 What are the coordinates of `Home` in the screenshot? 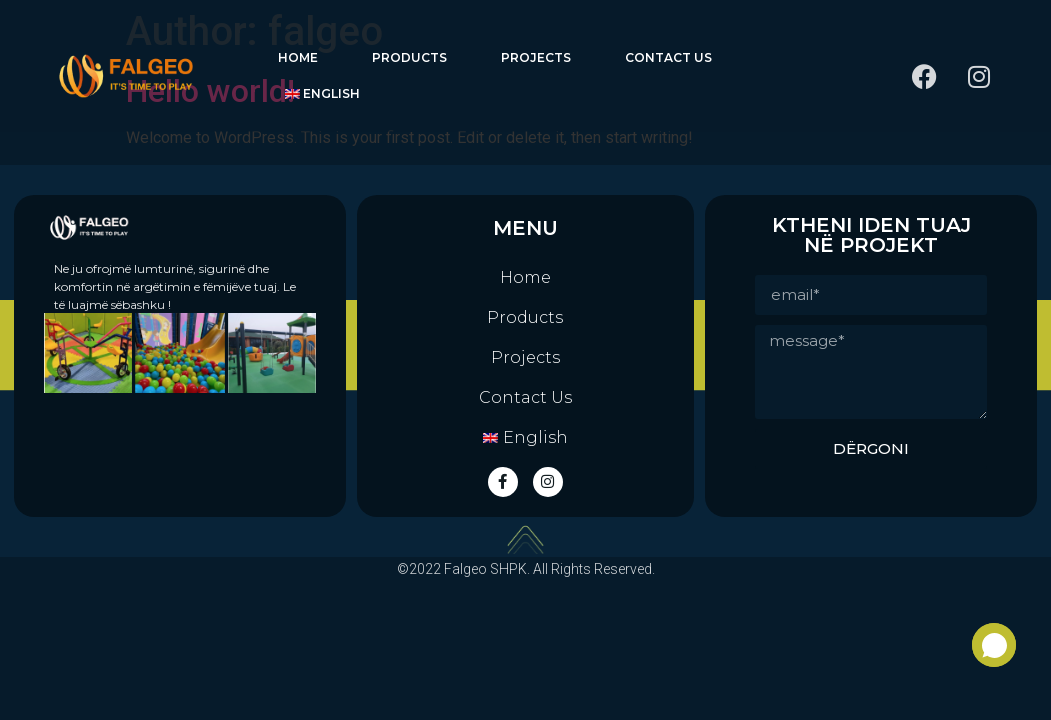 It's located at (298, 57).